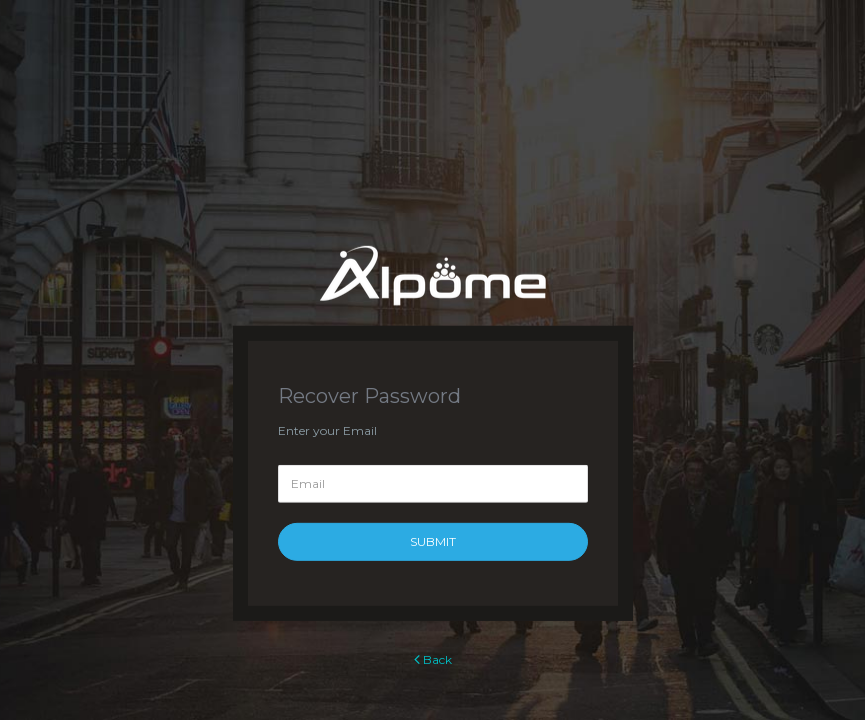 The height and width of the screenshot is (720, 865). What do you see at coordinates (433, 541) in the screenshot?
I see `Submit` at bounding box center [433, 541].